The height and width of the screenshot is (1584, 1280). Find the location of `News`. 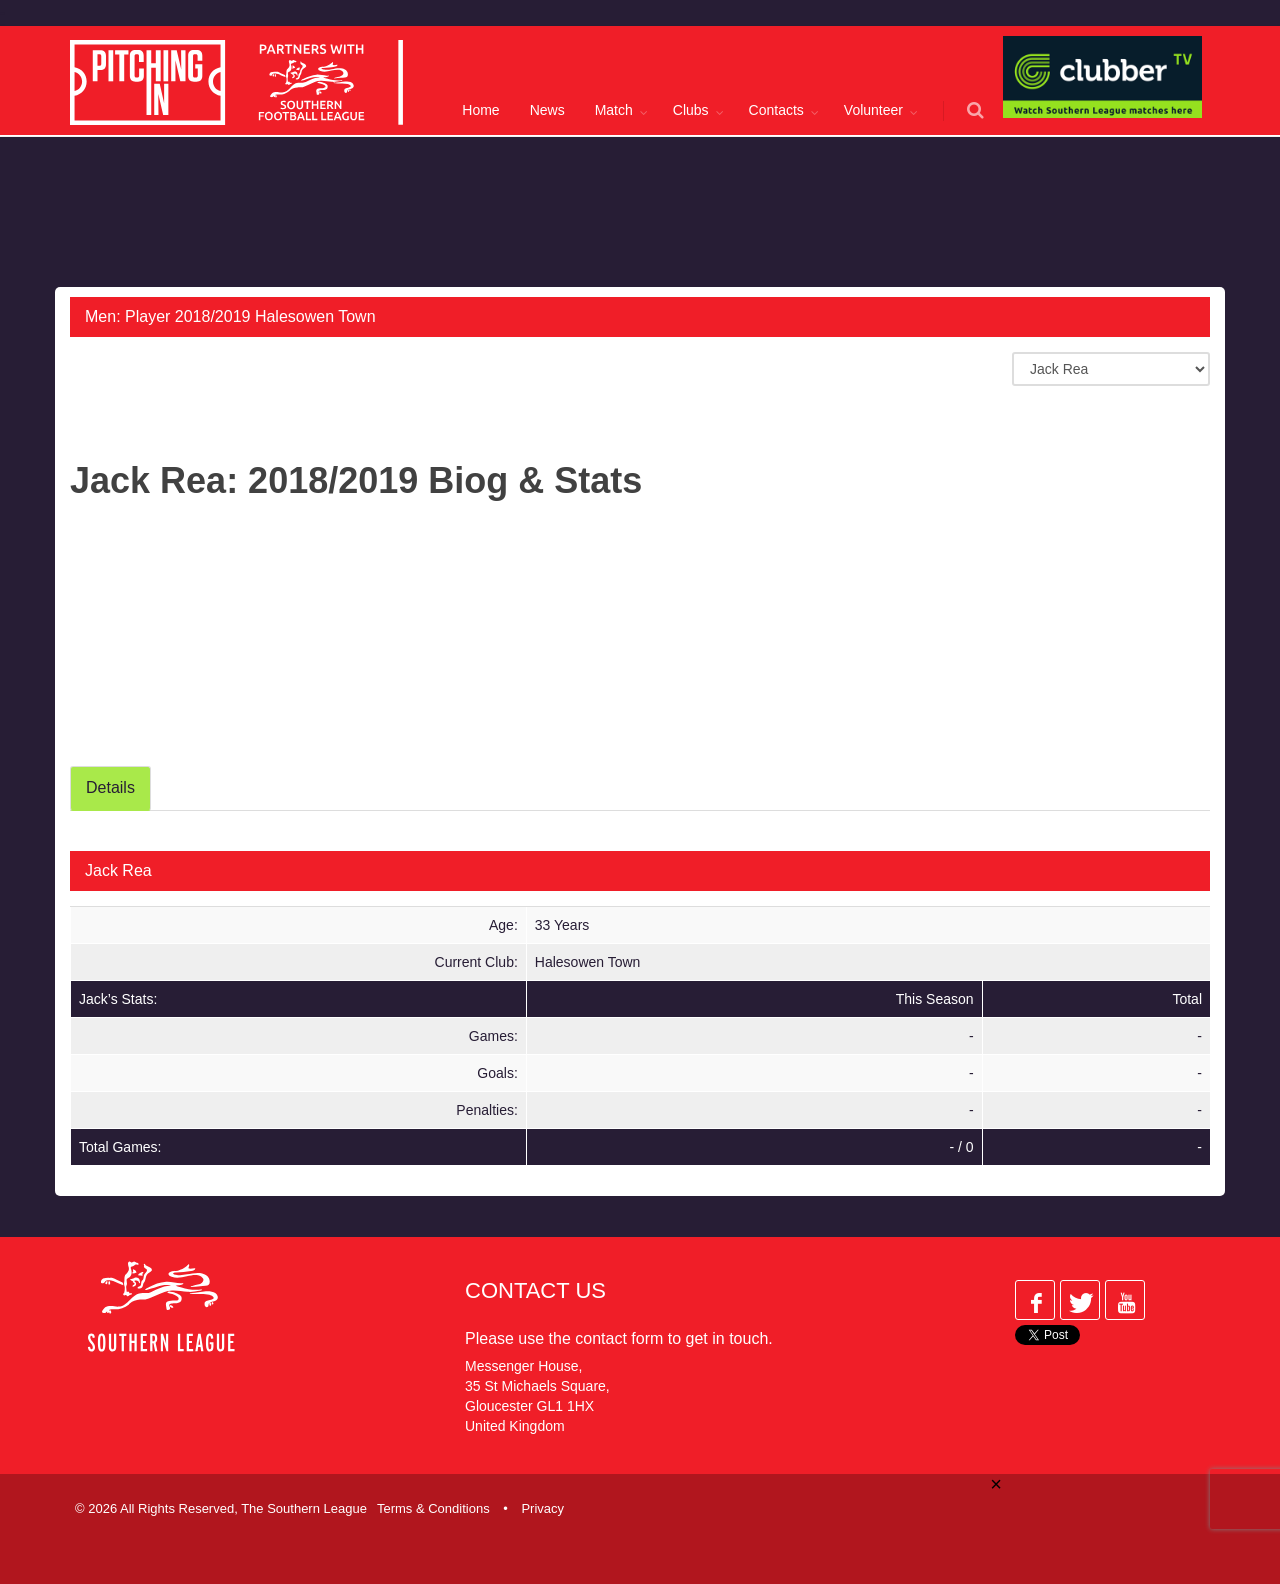

News is located at coordinates (547, 110).